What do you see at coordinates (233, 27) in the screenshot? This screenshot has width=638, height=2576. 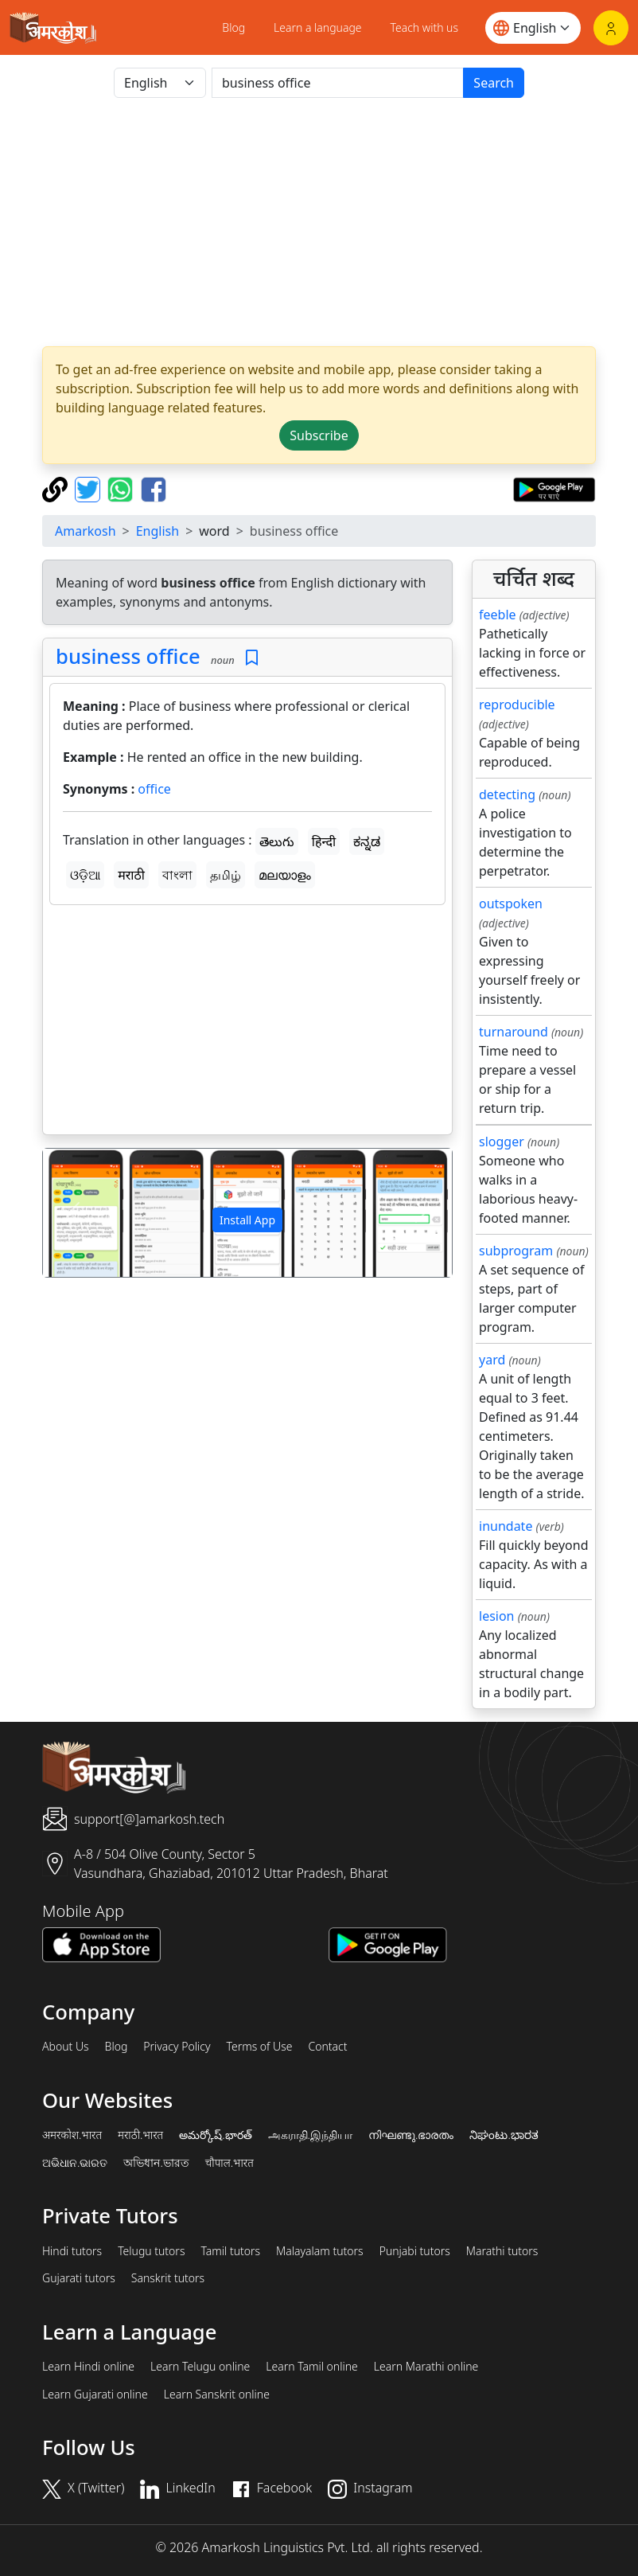 I see `Blog` at bounding box center [233, 27].